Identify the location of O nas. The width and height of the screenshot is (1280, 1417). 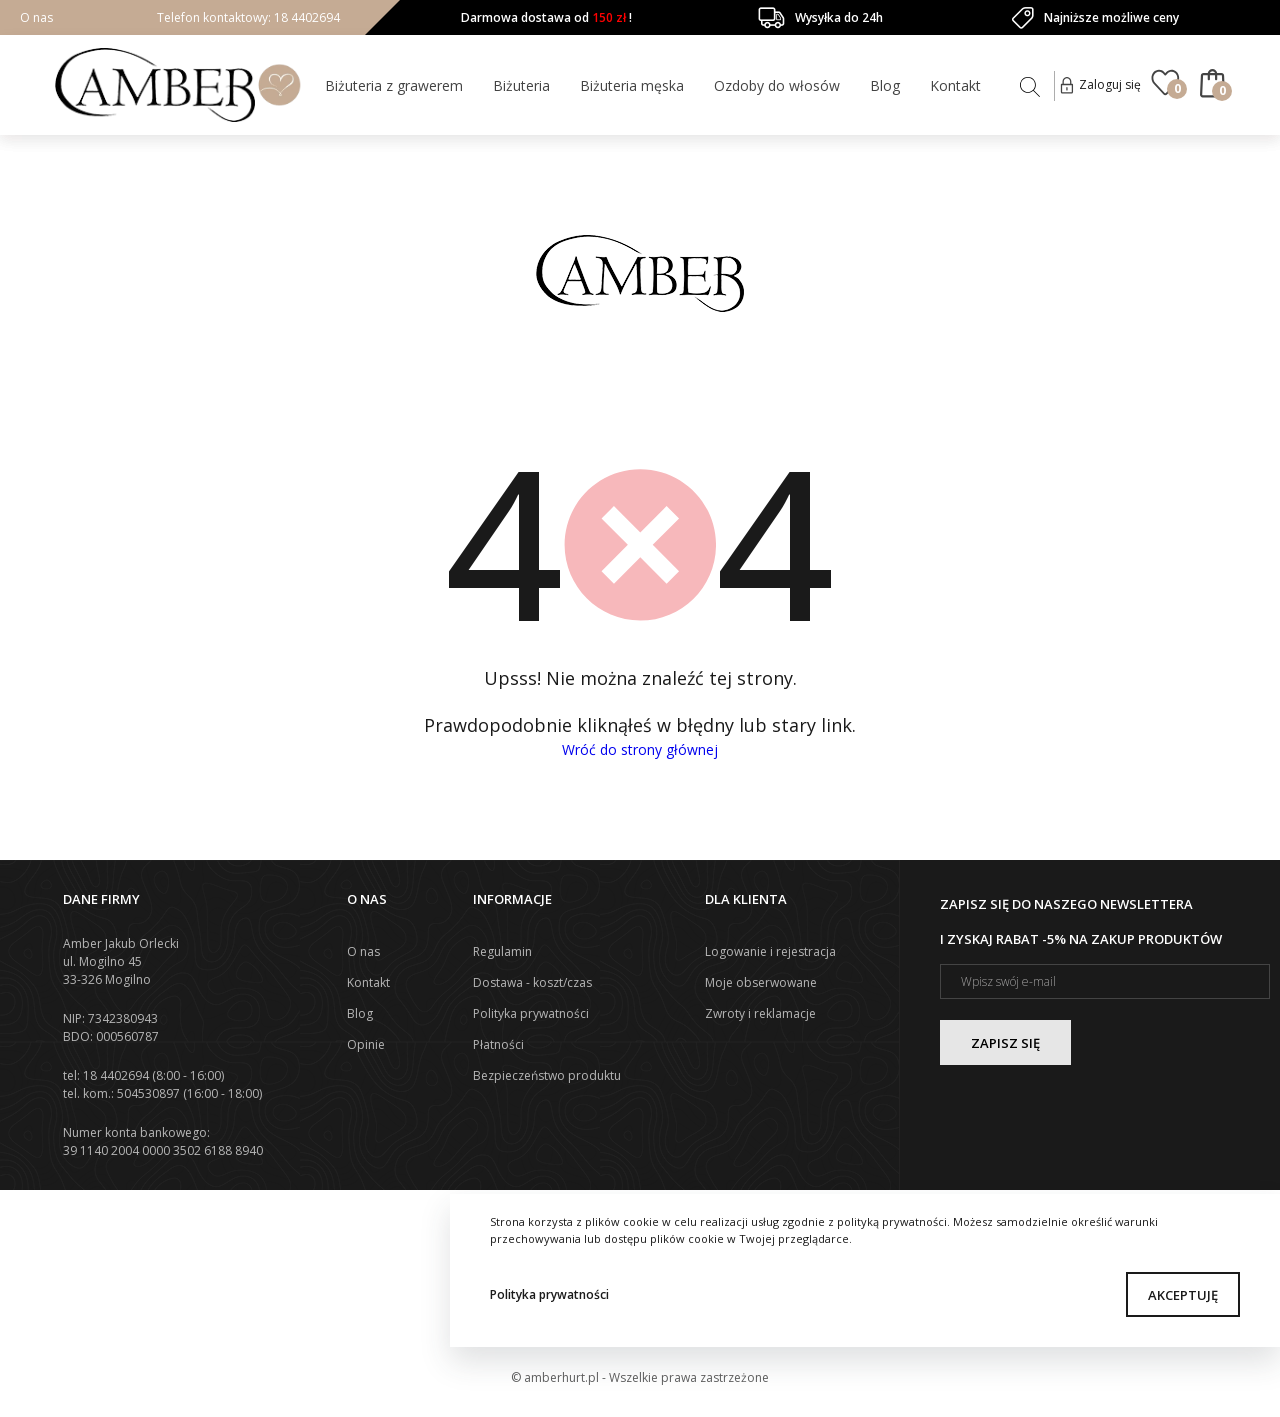
(36, 17).